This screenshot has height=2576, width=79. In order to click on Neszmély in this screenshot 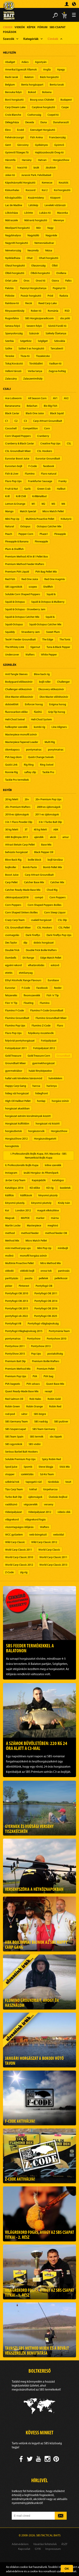, I will do `click(33, 250)`.